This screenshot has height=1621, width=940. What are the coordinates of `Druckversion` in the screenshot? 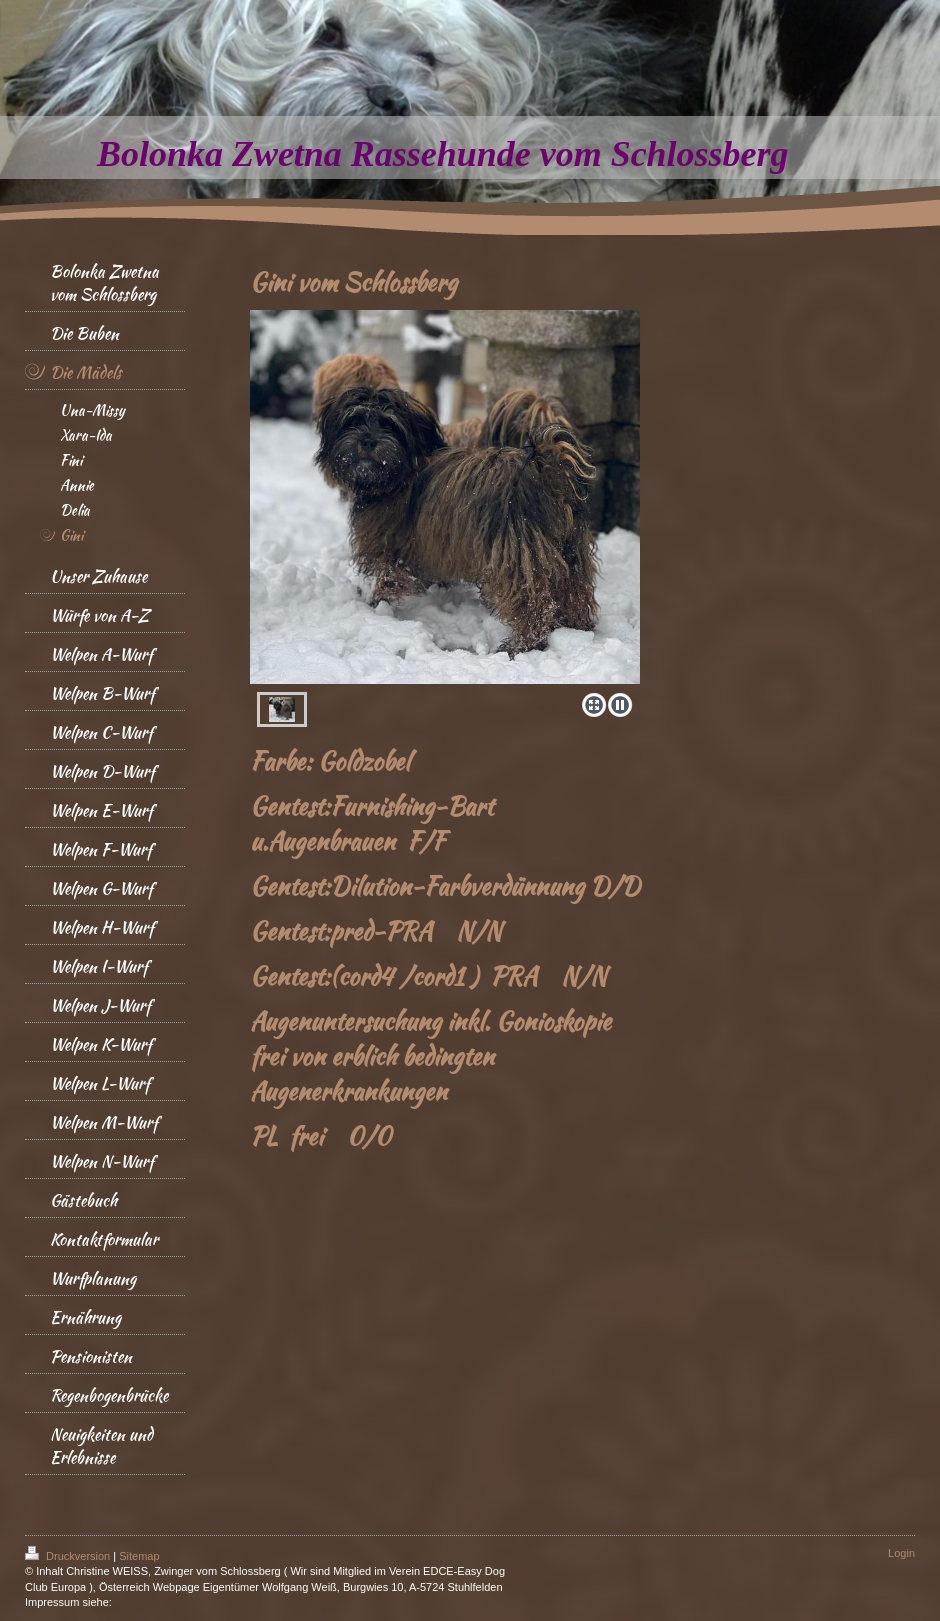 It's located at (69, 1556).